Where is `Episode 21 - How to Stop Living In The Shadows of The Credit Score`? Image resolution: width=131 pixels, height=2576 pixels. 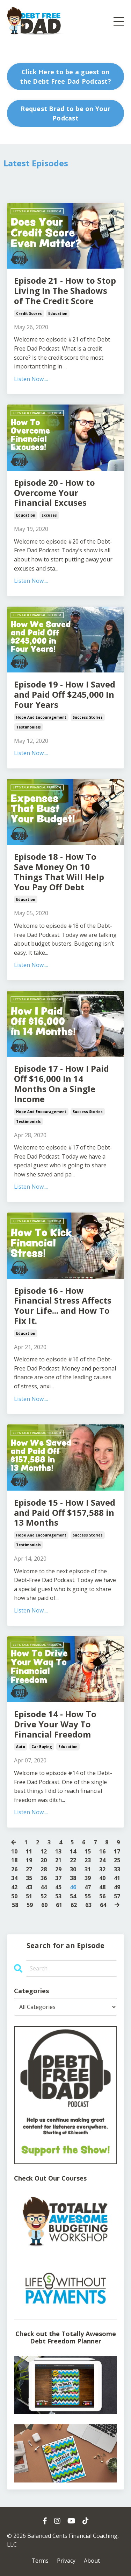
Episode 21 - How to Stop Living In The Shadows of The Credit Score is located at coordinates (65, 291).